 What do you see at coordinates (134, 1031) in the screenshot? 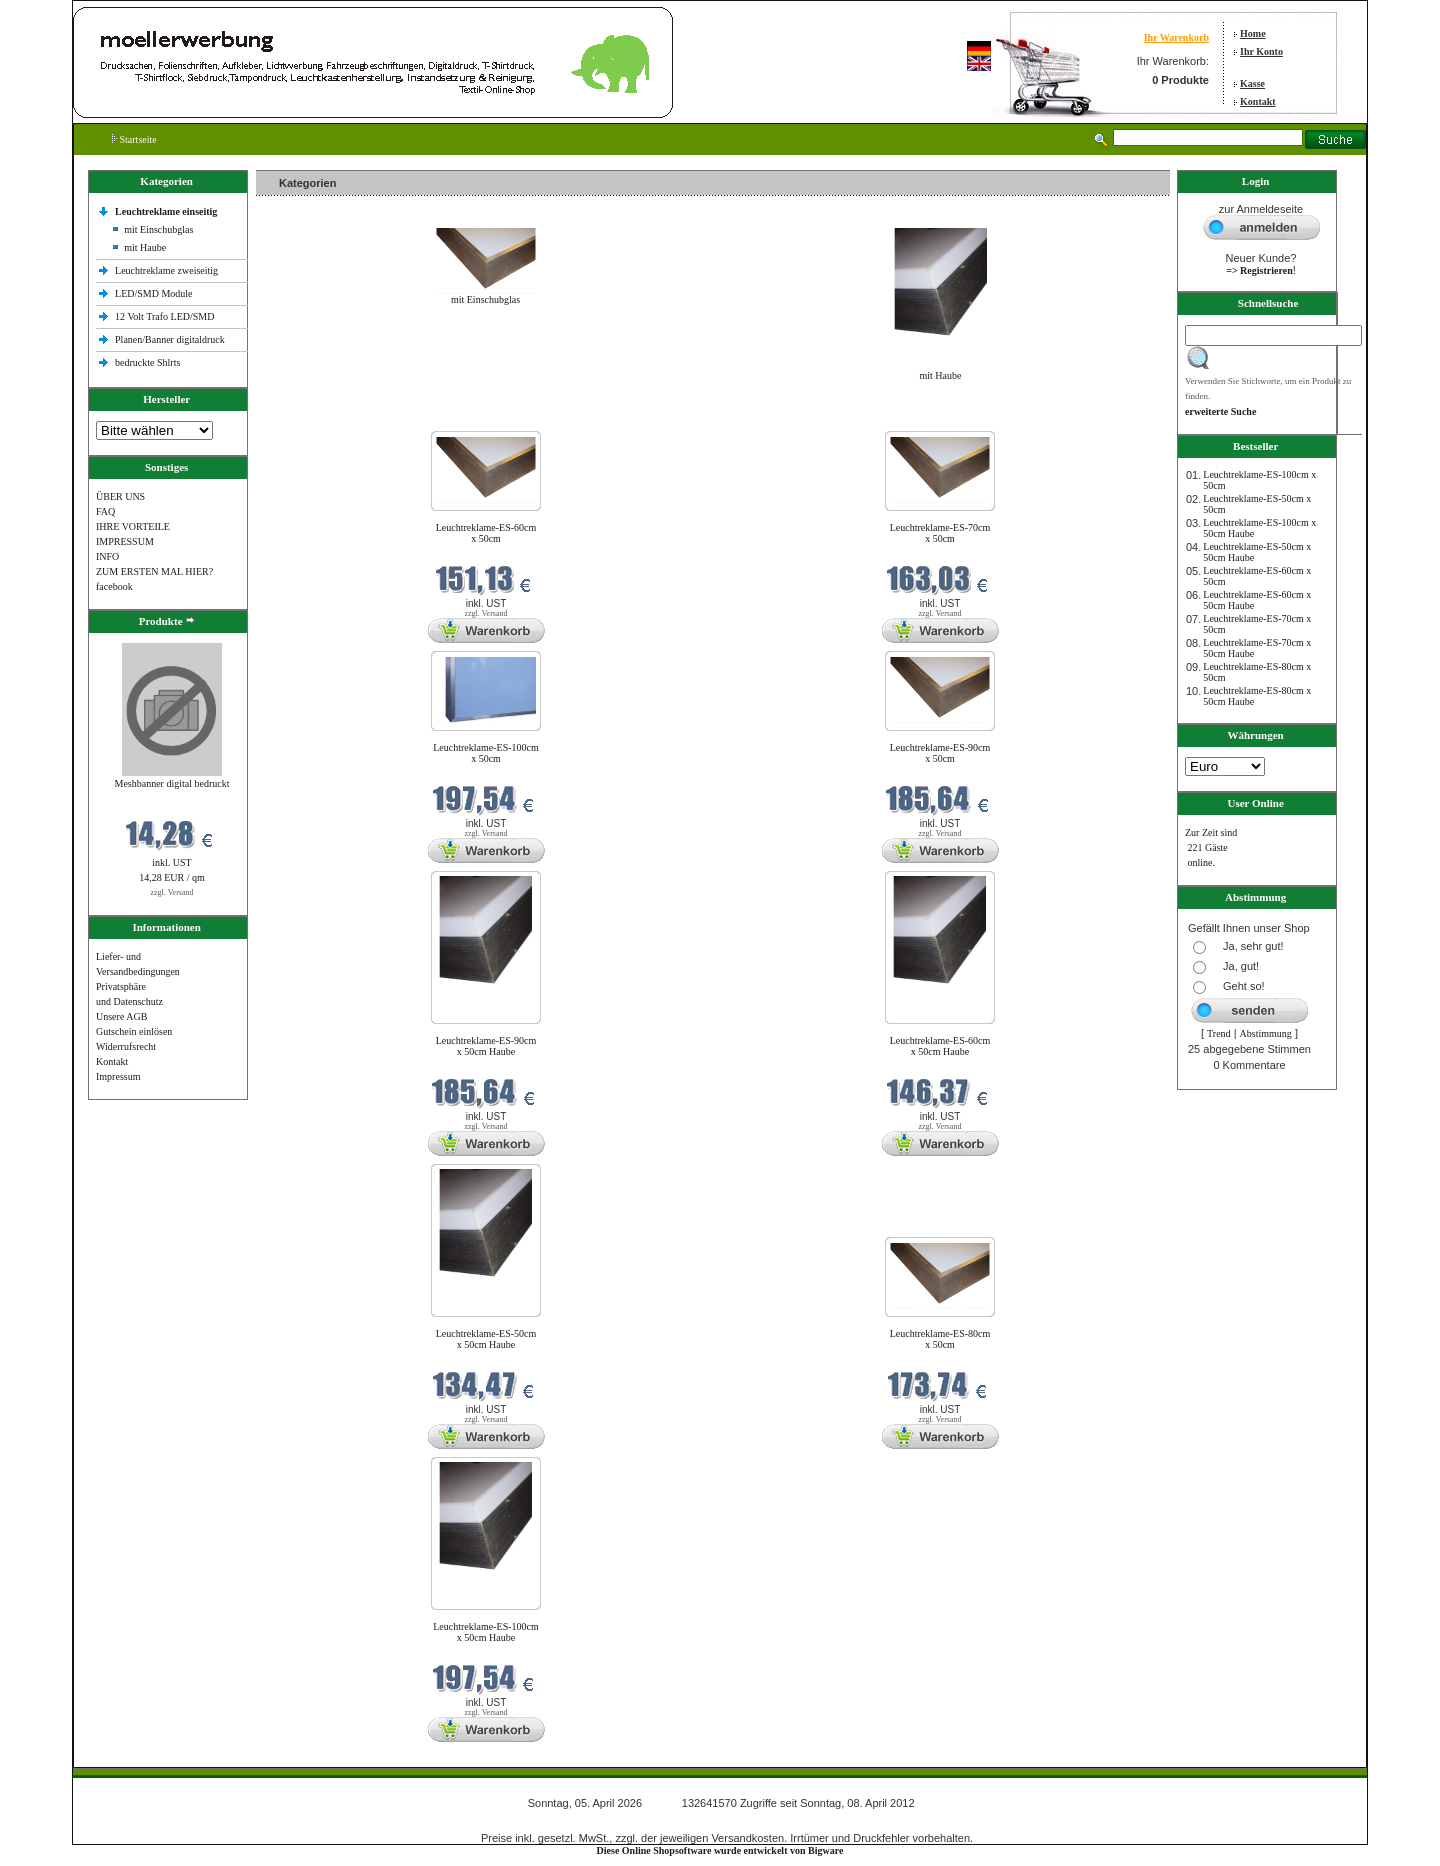
I see `Gutschein einlösen` at bounding box center [134, 1031].